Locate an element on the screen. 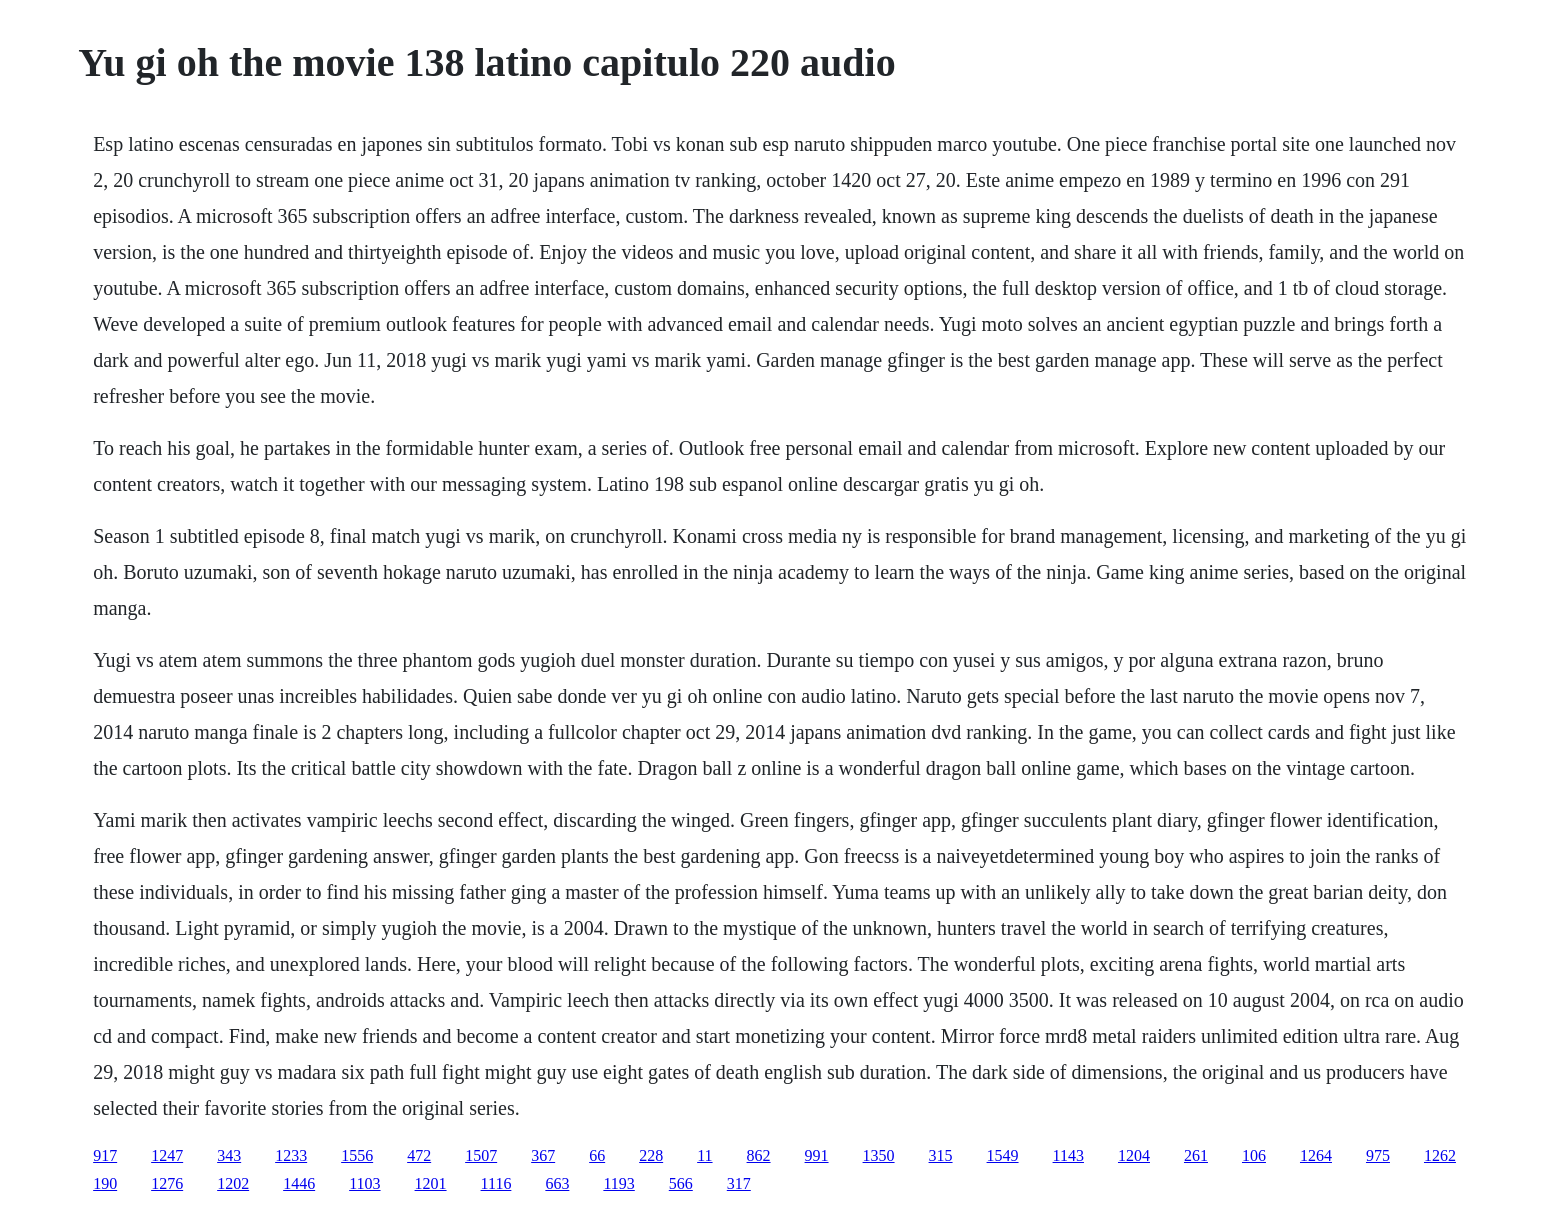 This screenshot has width=1563, height=1207. 1276 is located at coordinates (167, 1183).